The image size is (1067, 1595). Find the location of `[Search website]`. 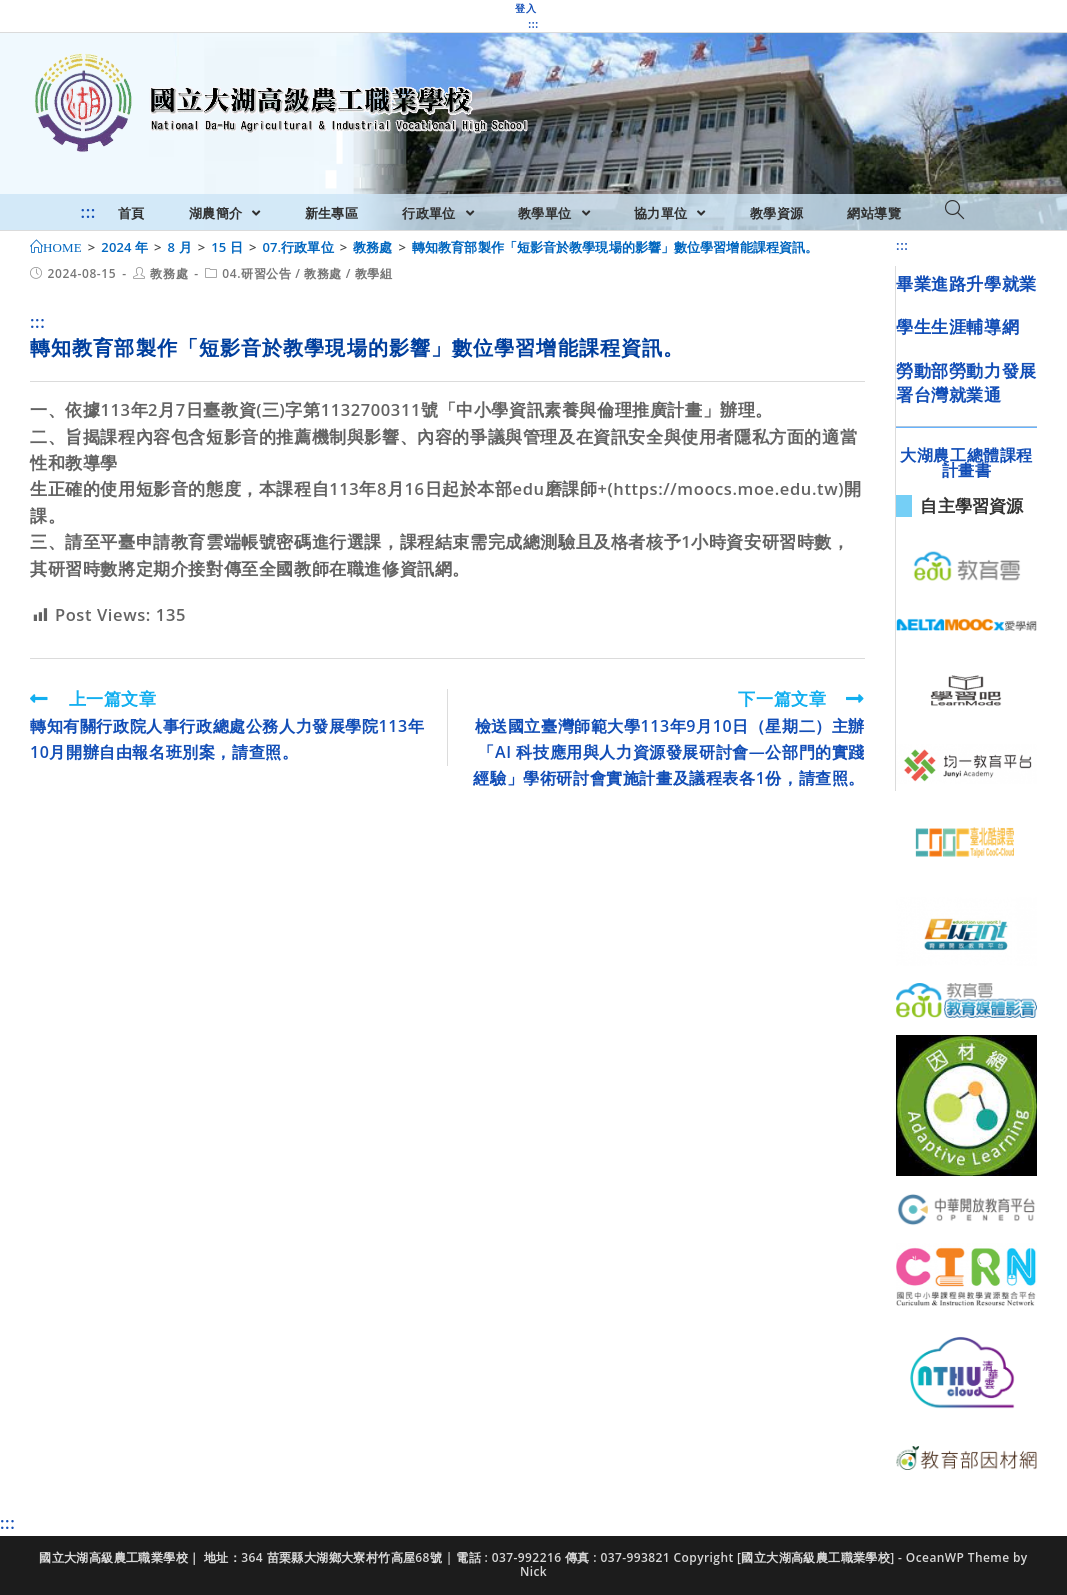

[Search website] is located at coordinates (954, 211).